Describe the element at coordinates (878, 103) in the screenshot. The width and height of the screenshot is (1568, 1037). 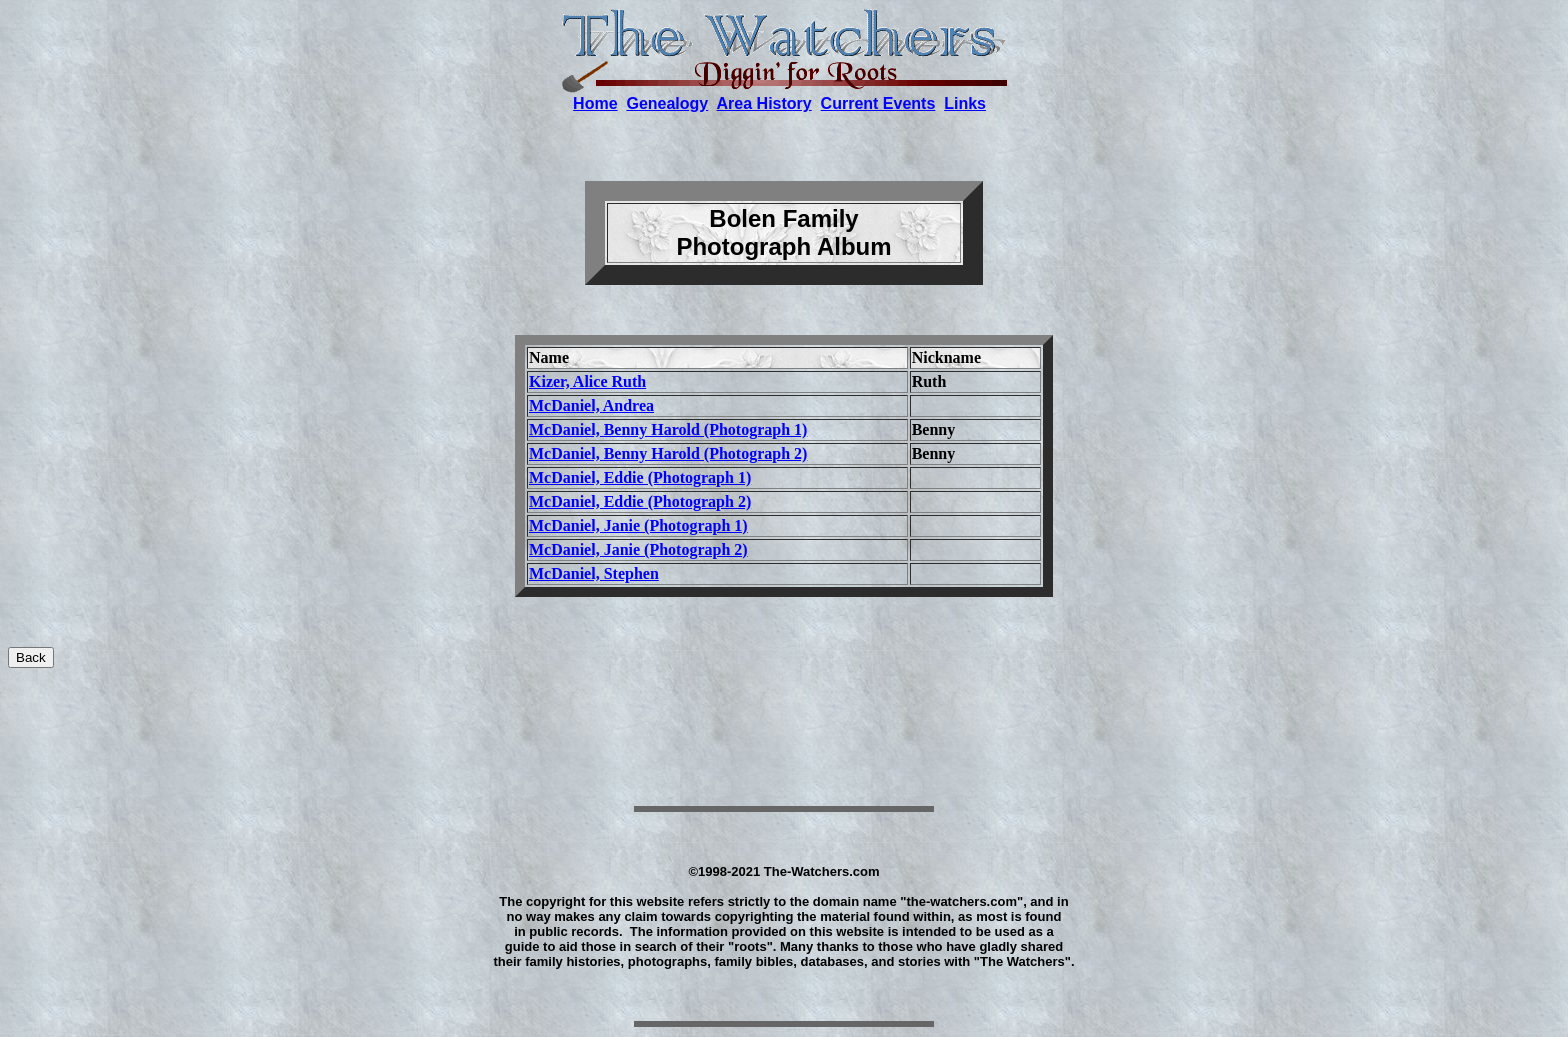
I see `Current Events` at that location.